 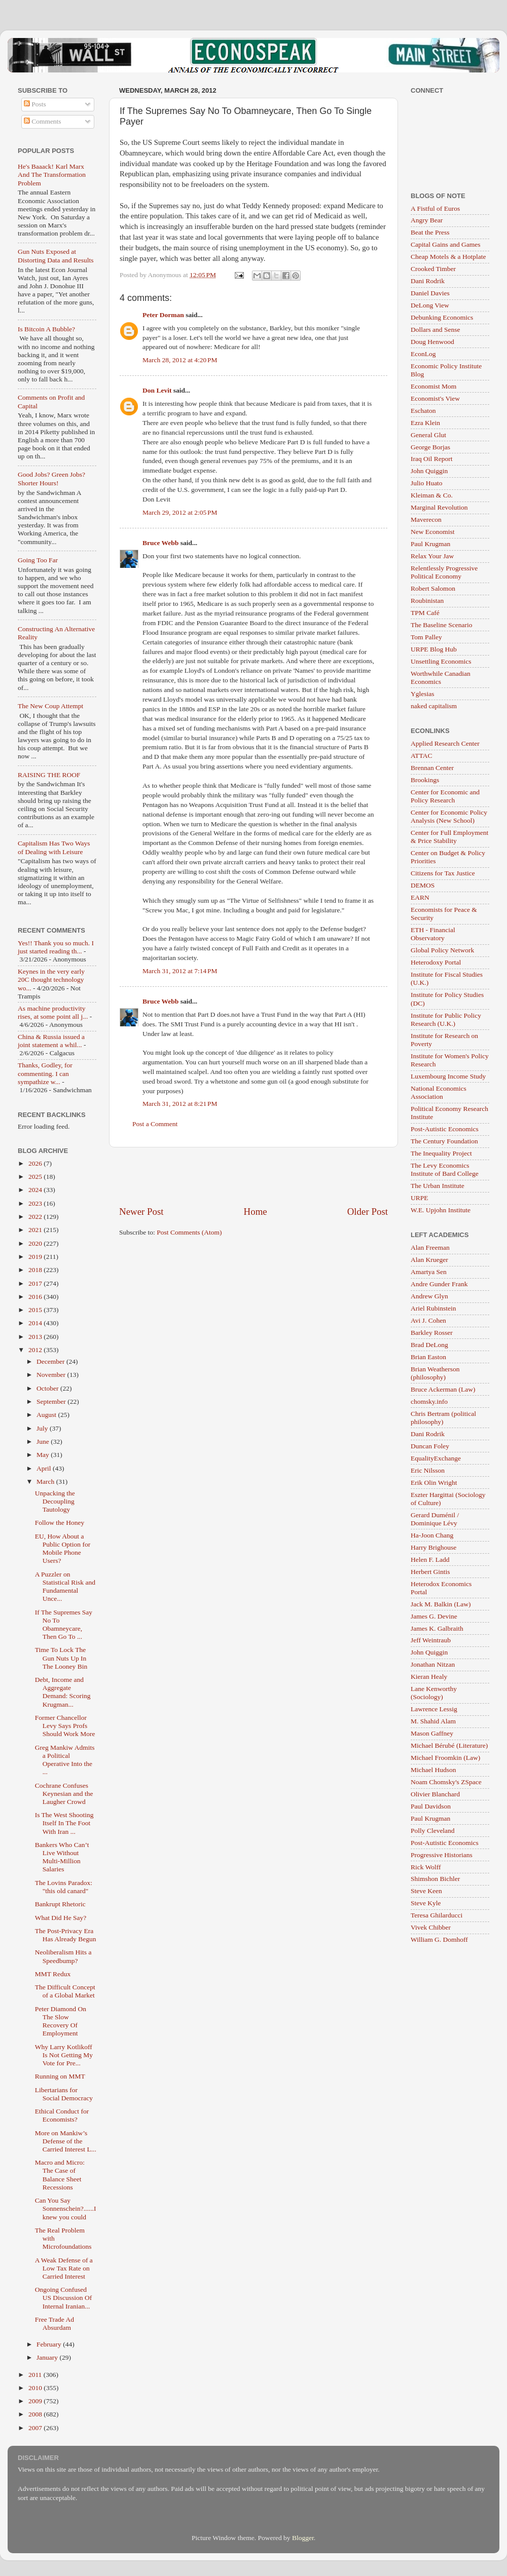 I want to click on 2010, so click(x=36, y=2388).